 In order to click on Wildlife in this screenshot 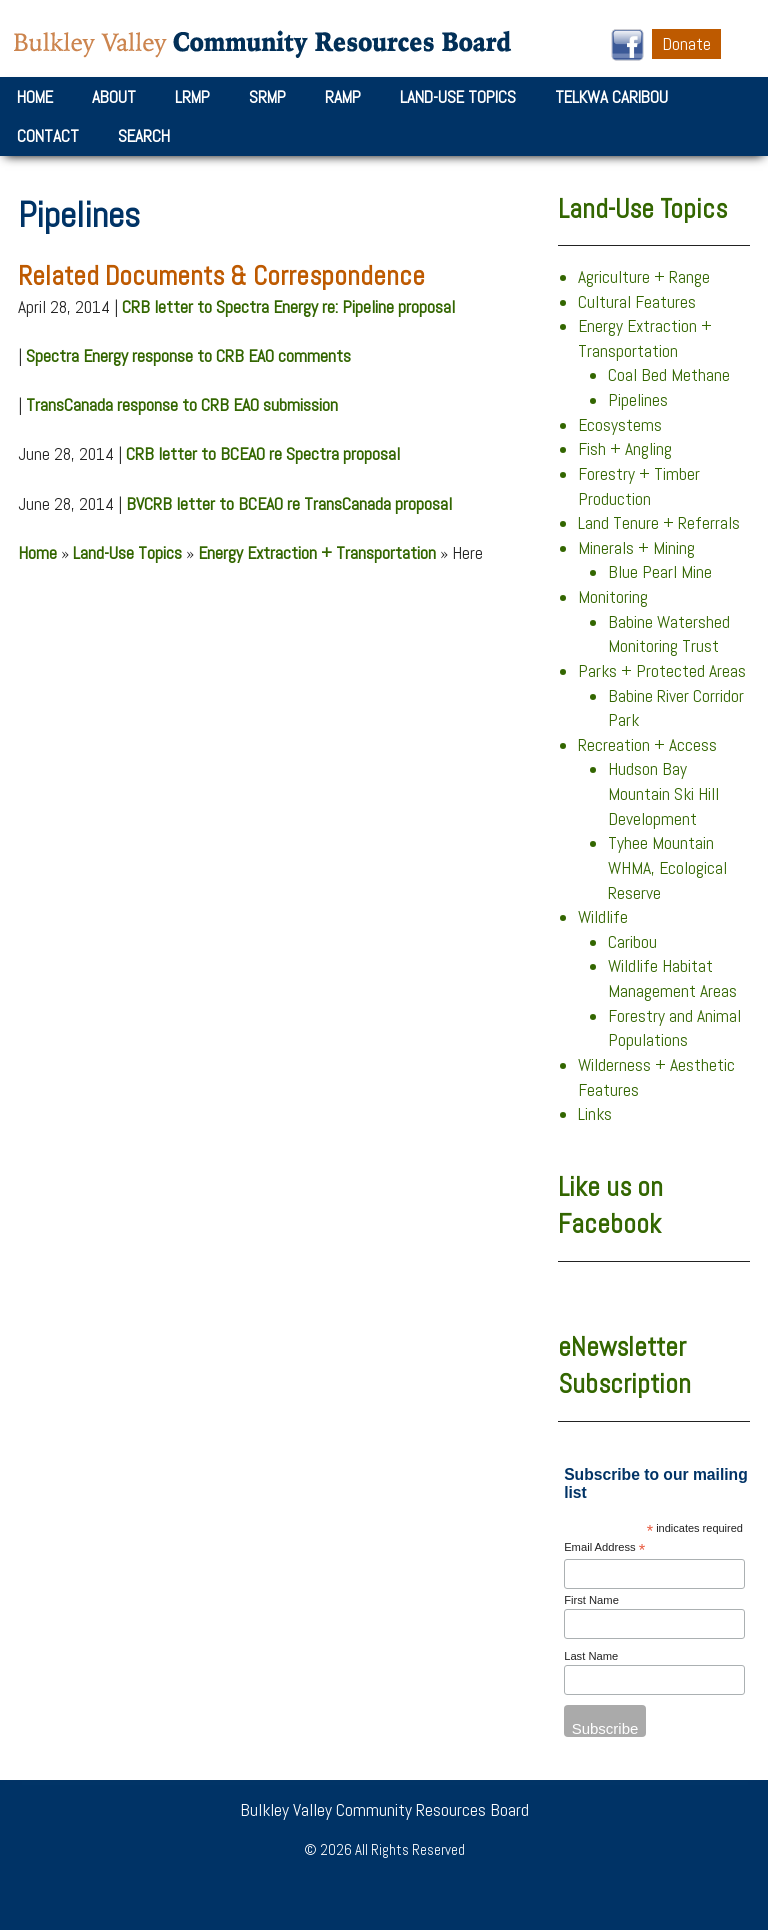, I will do `click(603, 917)`.